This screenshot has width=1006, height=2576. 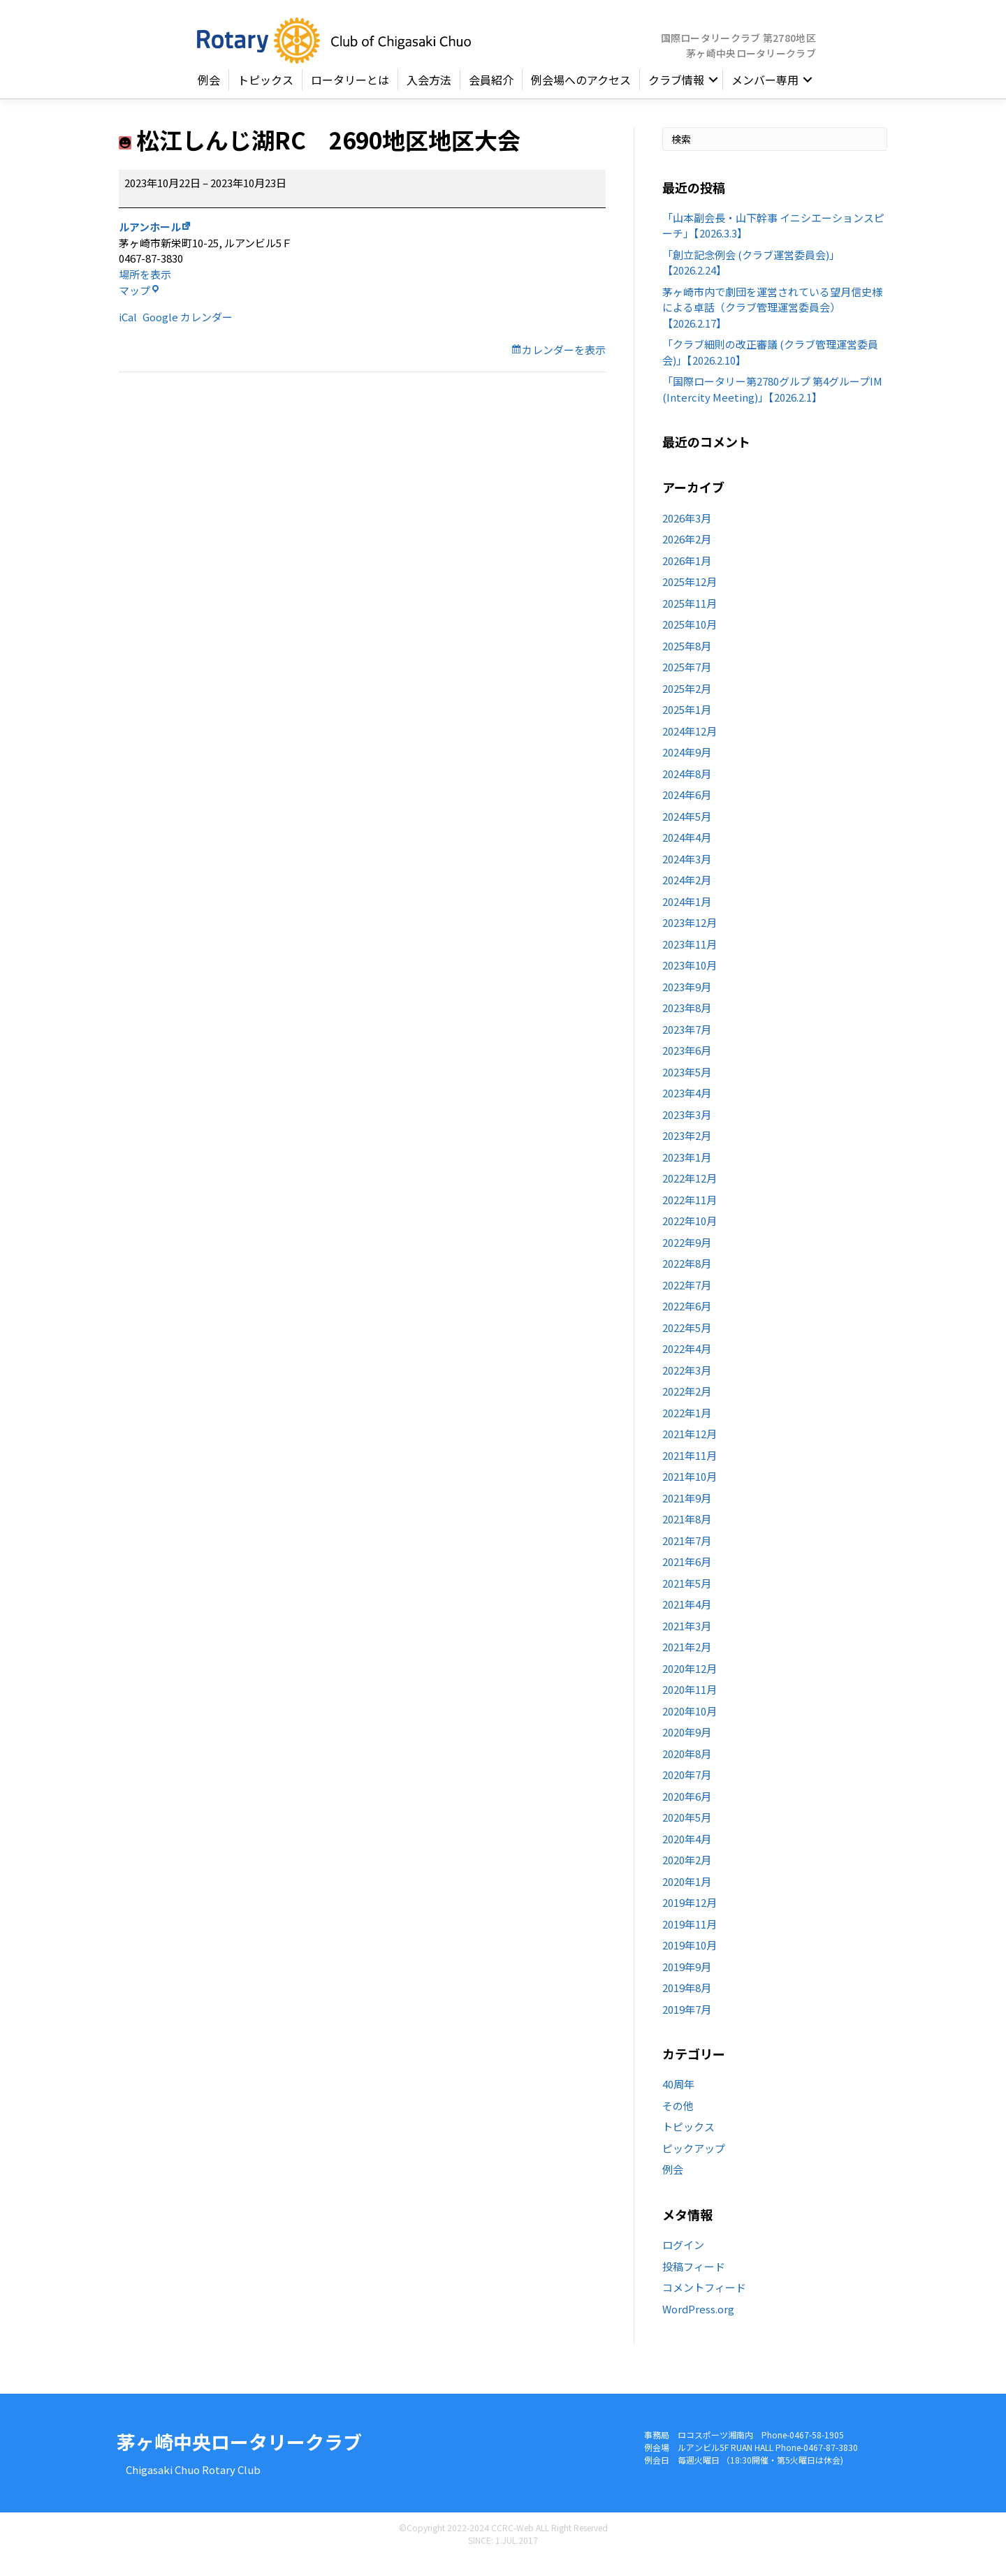 What do you see at coordinates (678, 2123) in the screenshot?
I see `その他` at bounding box center [678, 2123].